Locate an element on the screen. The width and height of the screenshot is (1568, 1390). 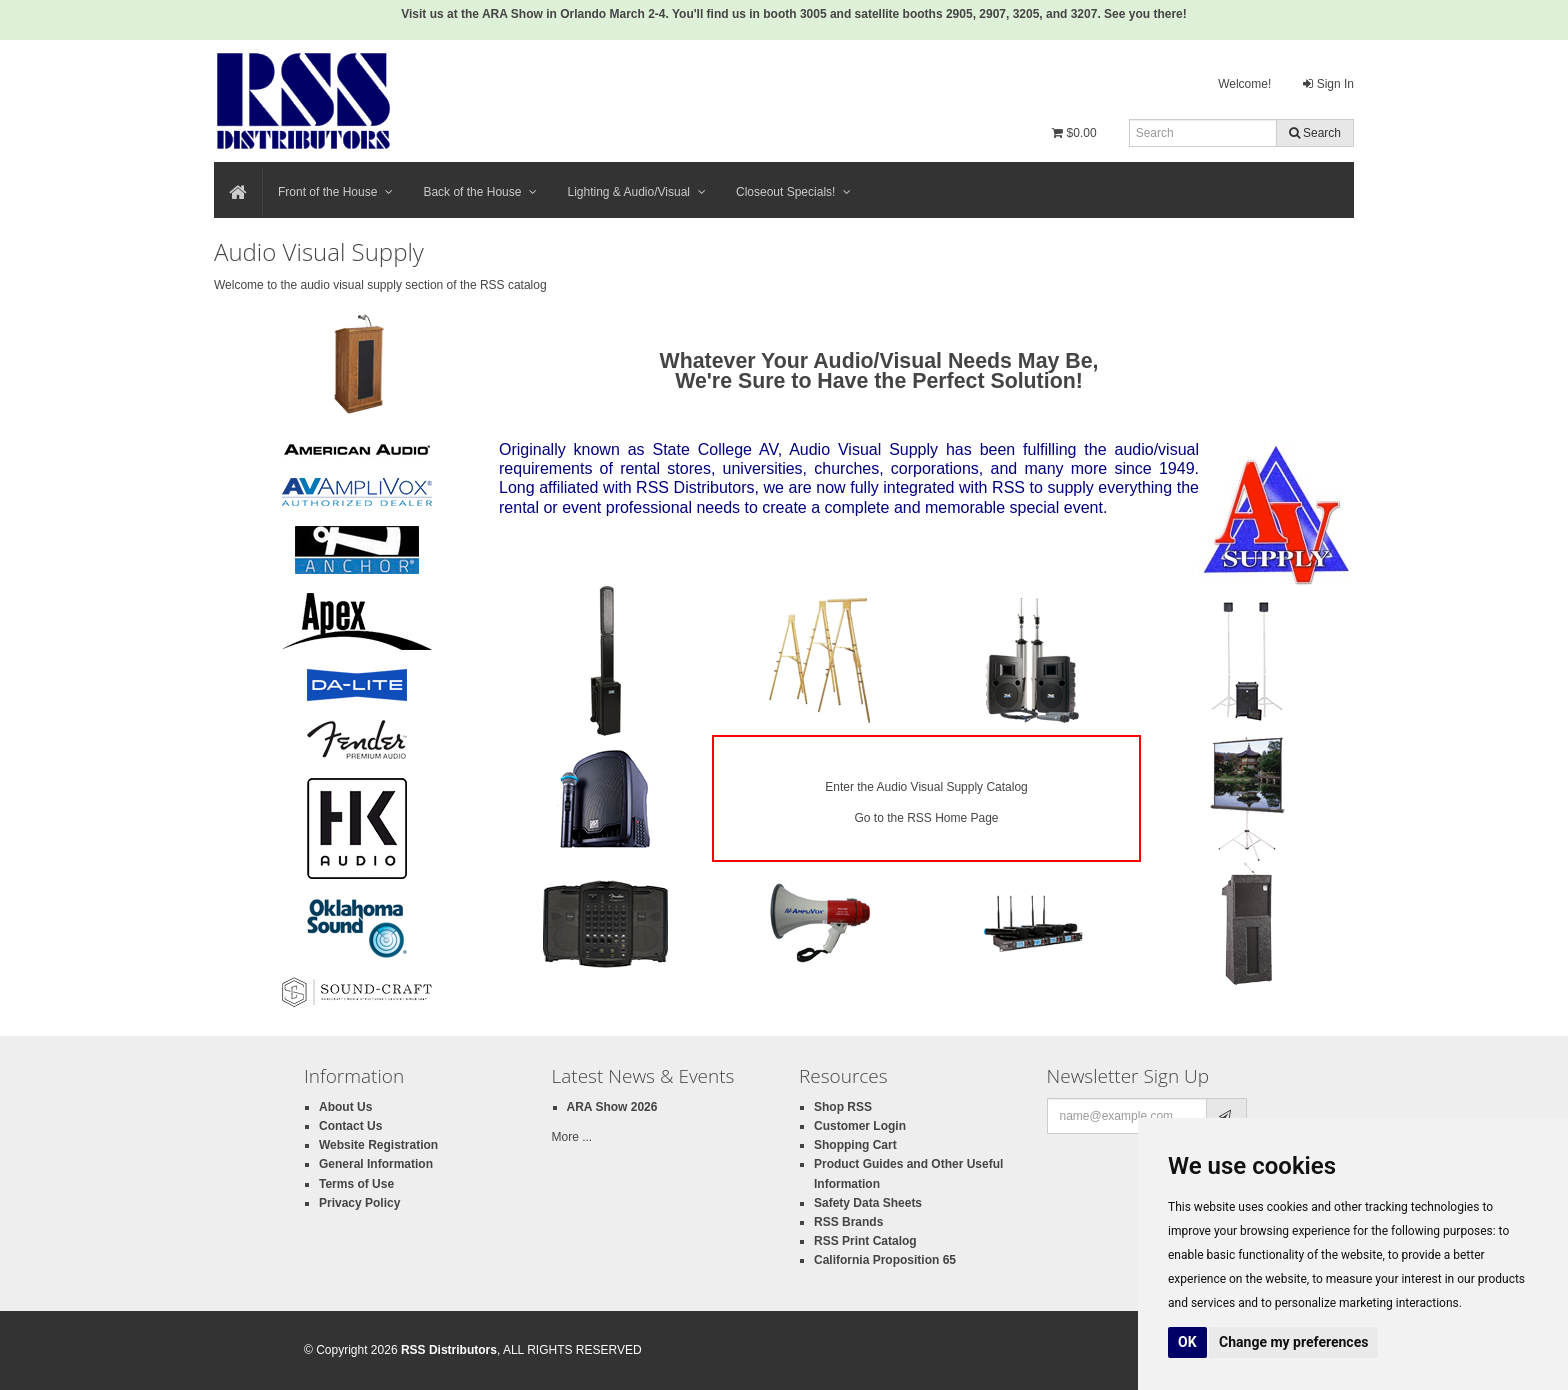
More ... is located at coordinates (572, 1137).